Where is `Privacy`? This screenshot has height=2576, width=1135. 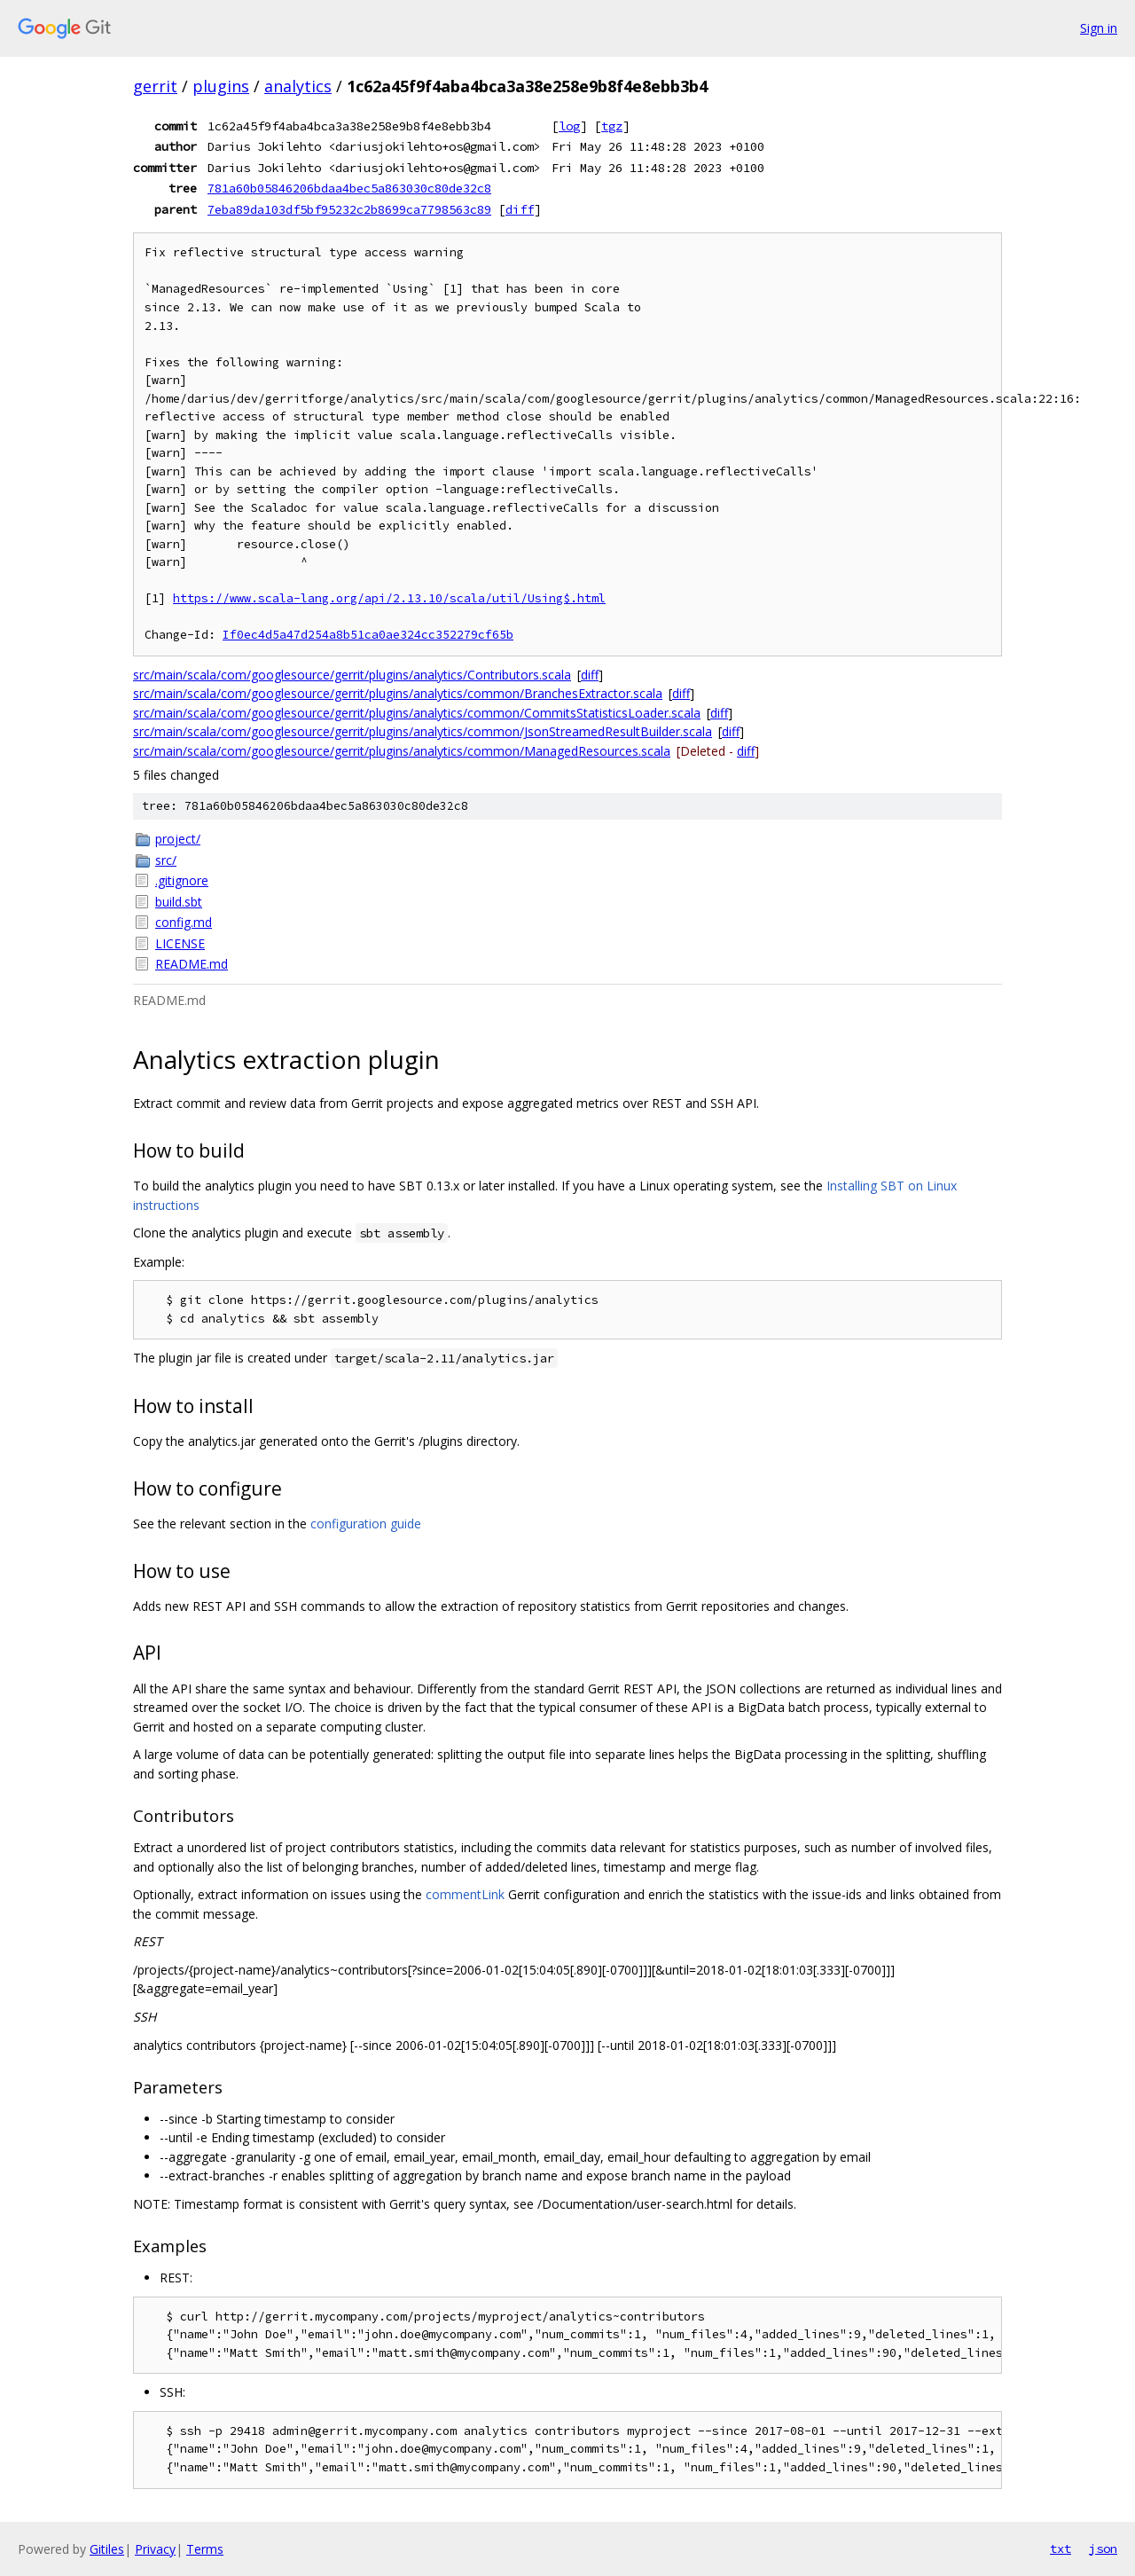 Privacy is located at coordinates (155, 2549).